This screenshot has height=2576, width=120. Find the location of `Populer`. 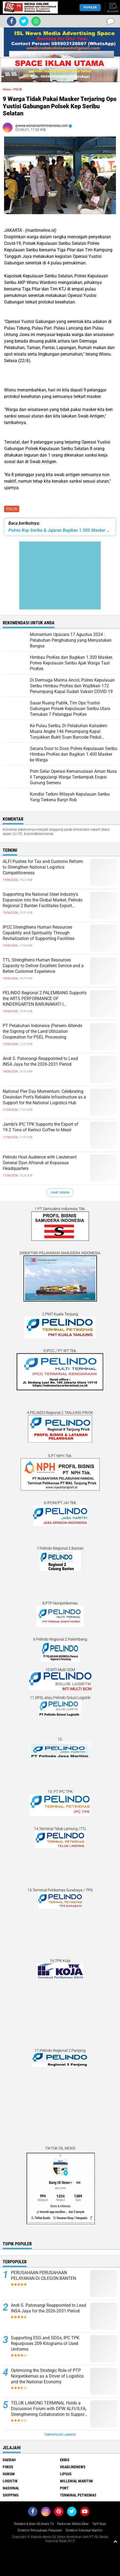

Populer is located at coordinates (90, 7).